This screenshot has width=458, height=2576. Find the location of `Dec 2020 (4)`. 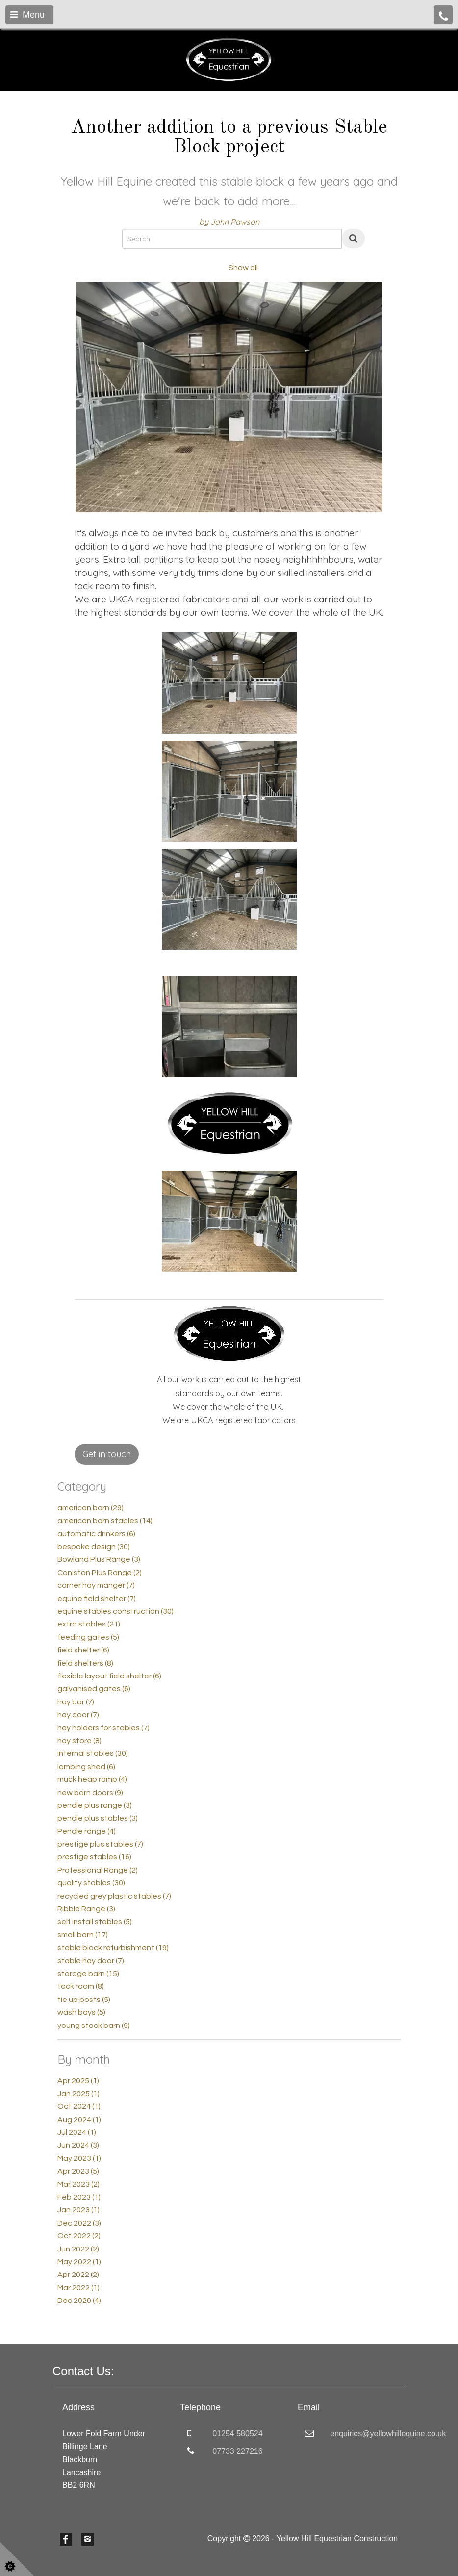

Dec 2020 (4) is located at coordinates (79, 2300).